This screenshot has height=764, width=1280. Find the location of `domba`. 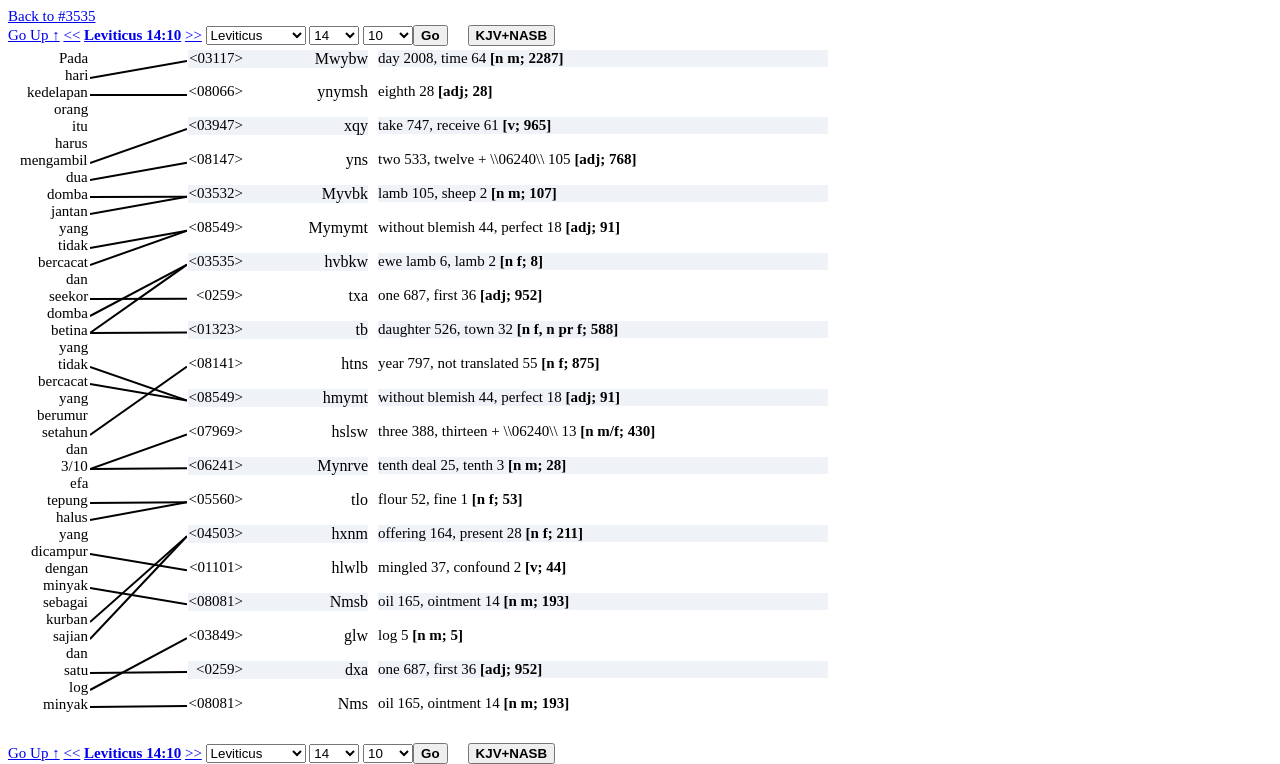

domba is located at coordinates (67, 194).